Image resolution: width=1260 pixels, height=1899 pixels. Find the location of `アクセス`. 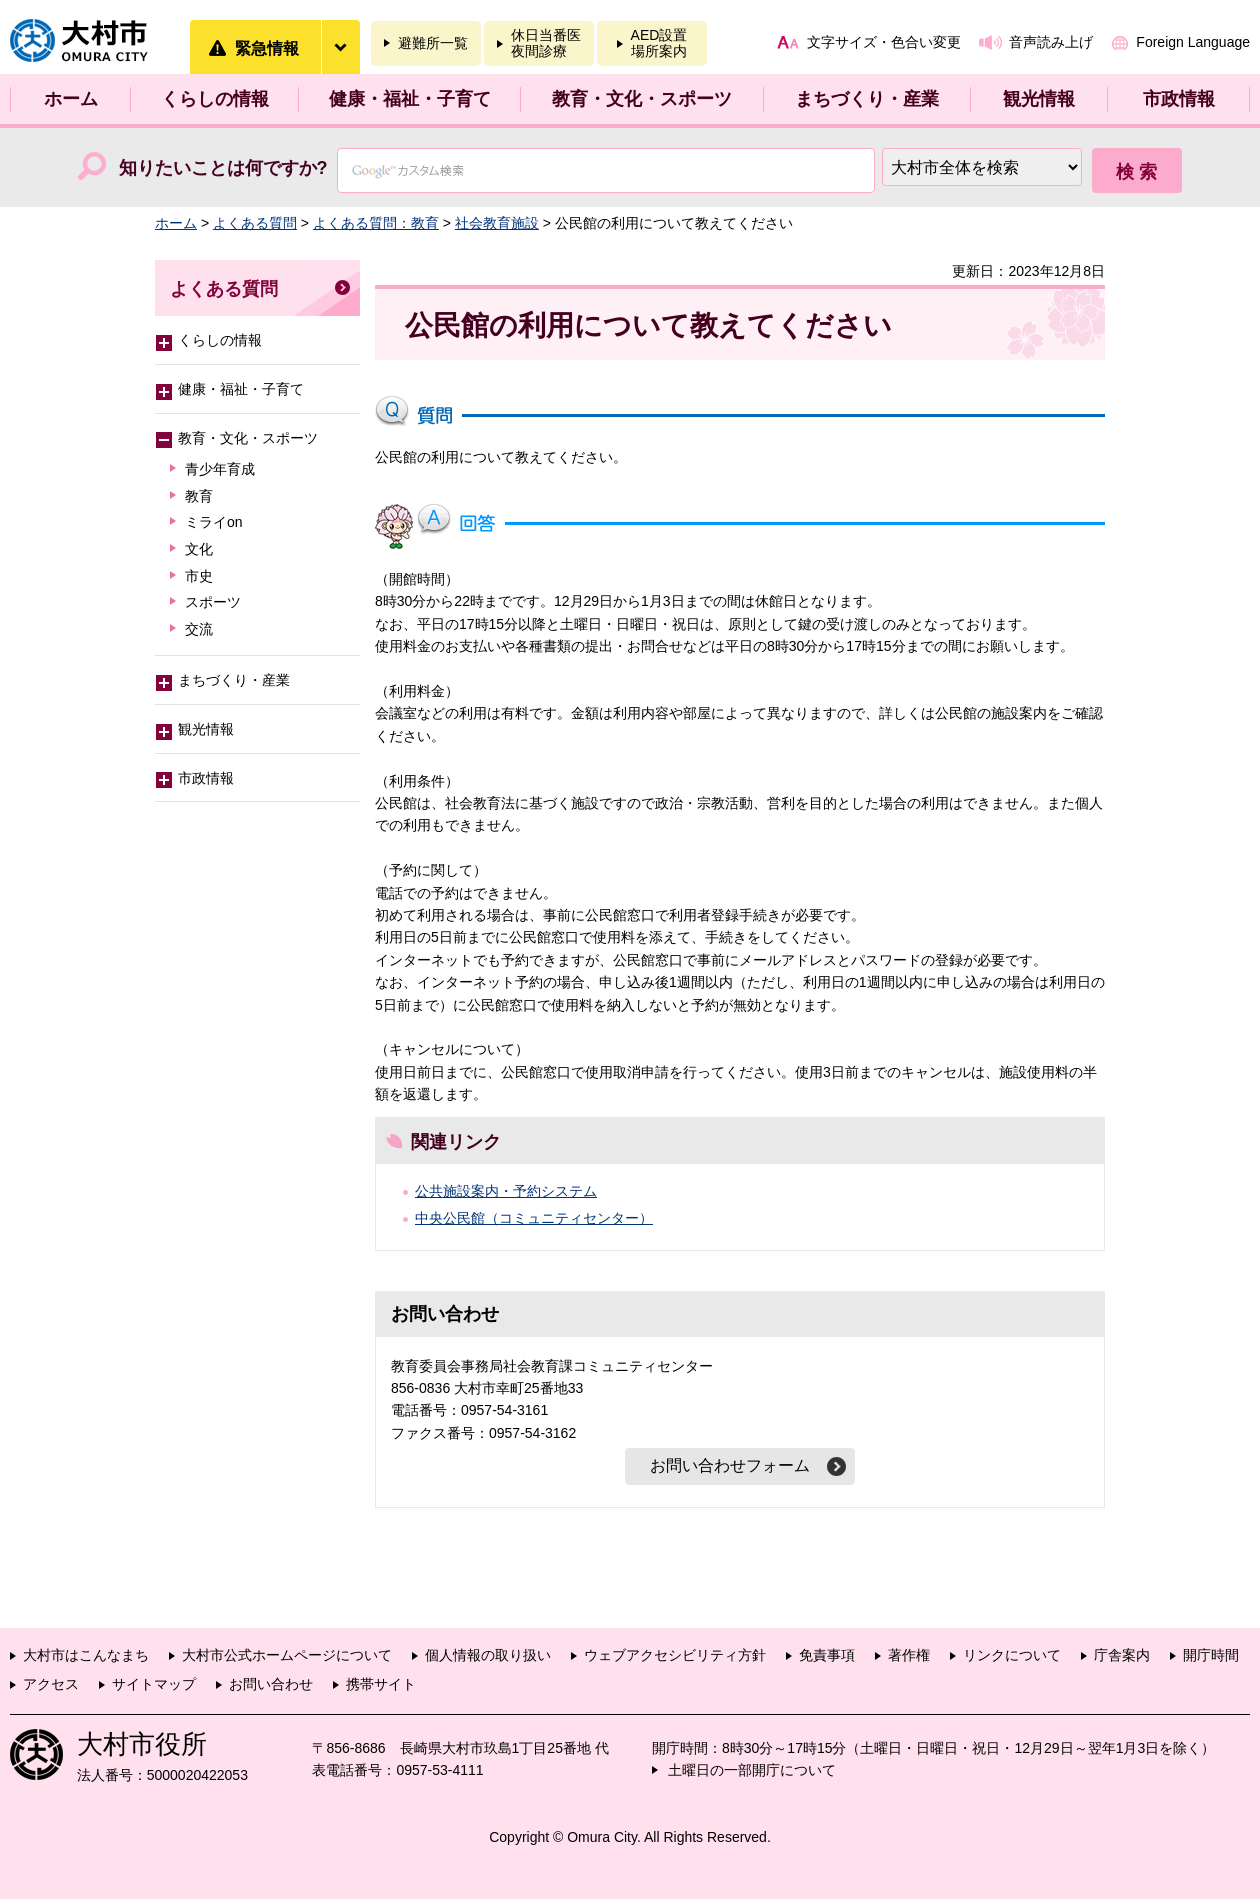

アクセス is located at coordinates (51, 1684).